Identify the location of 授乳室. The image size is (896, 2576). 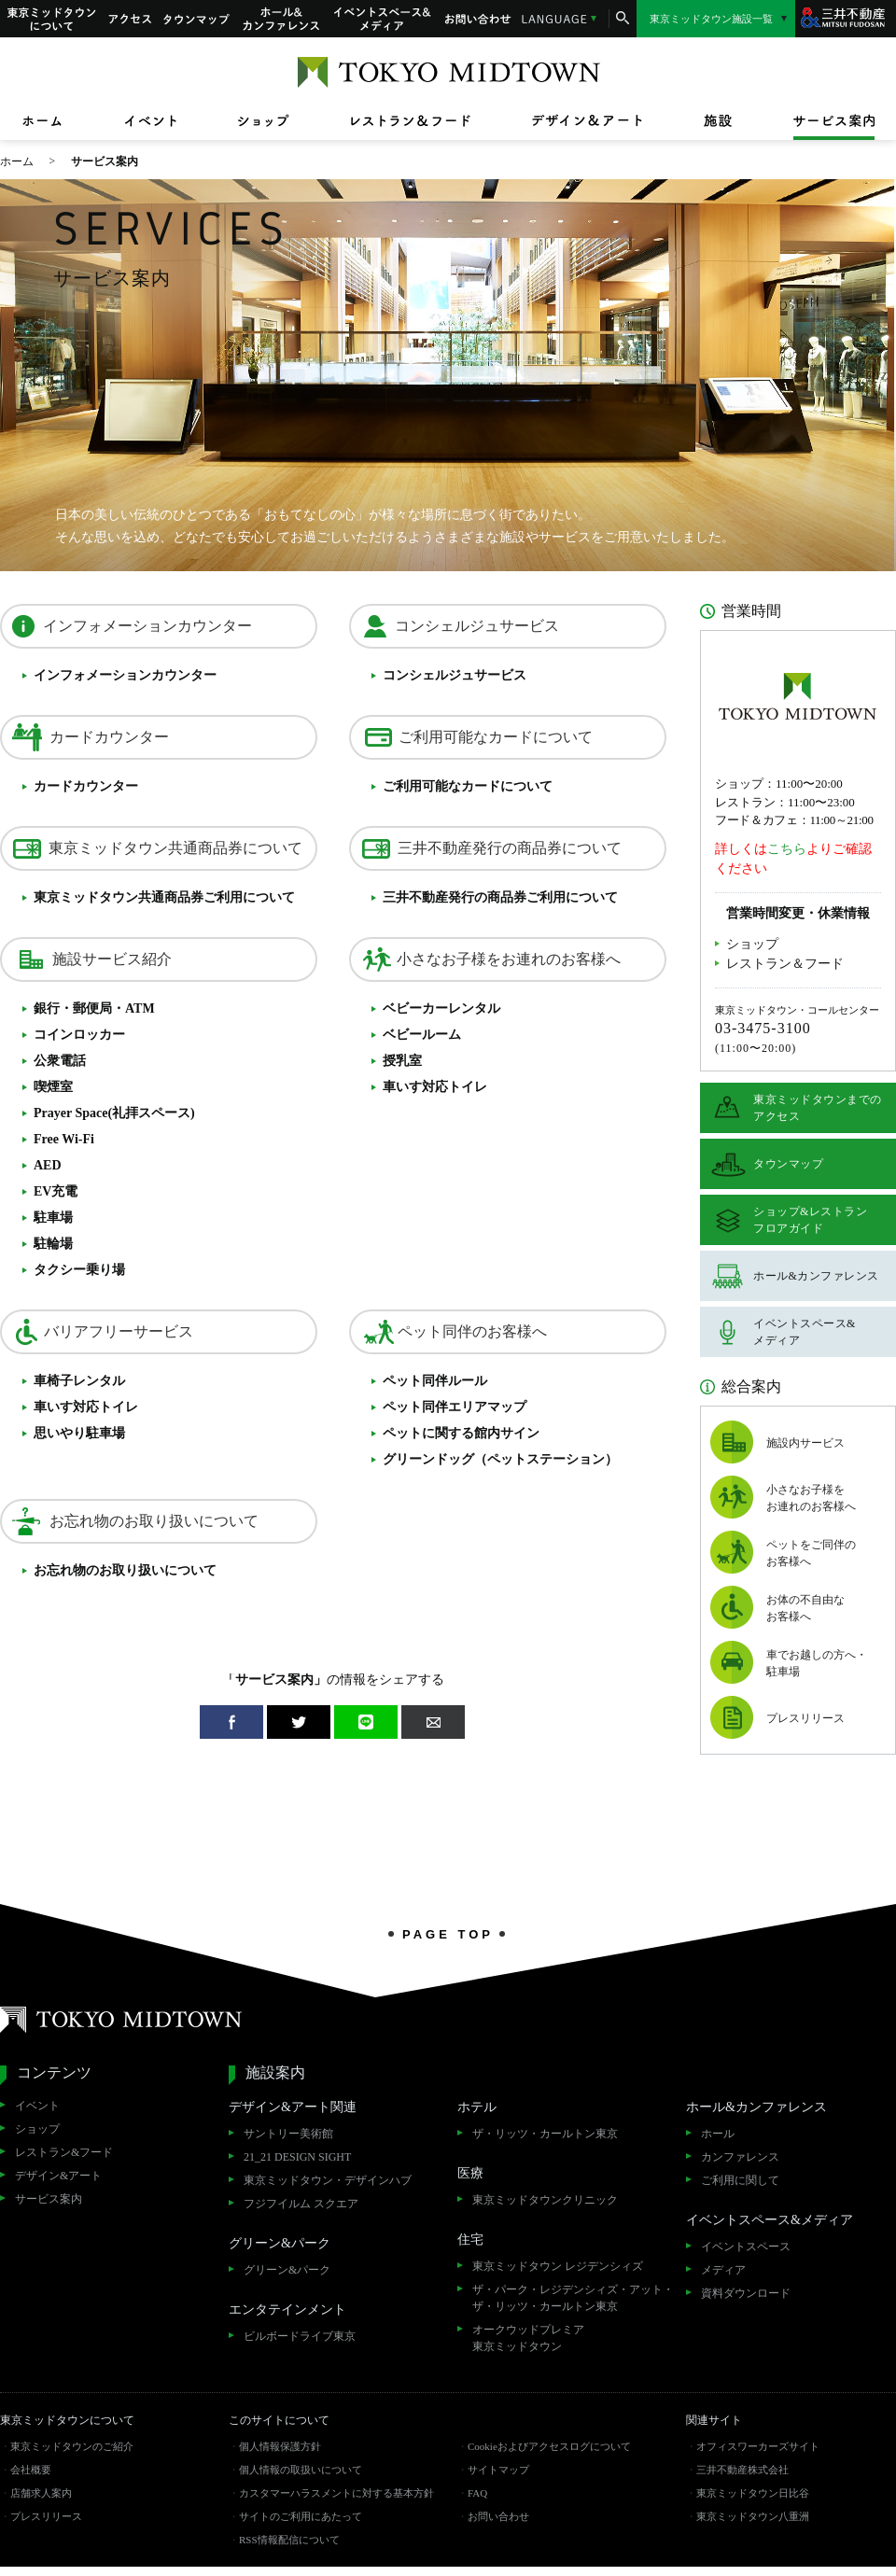
(402, 1061).